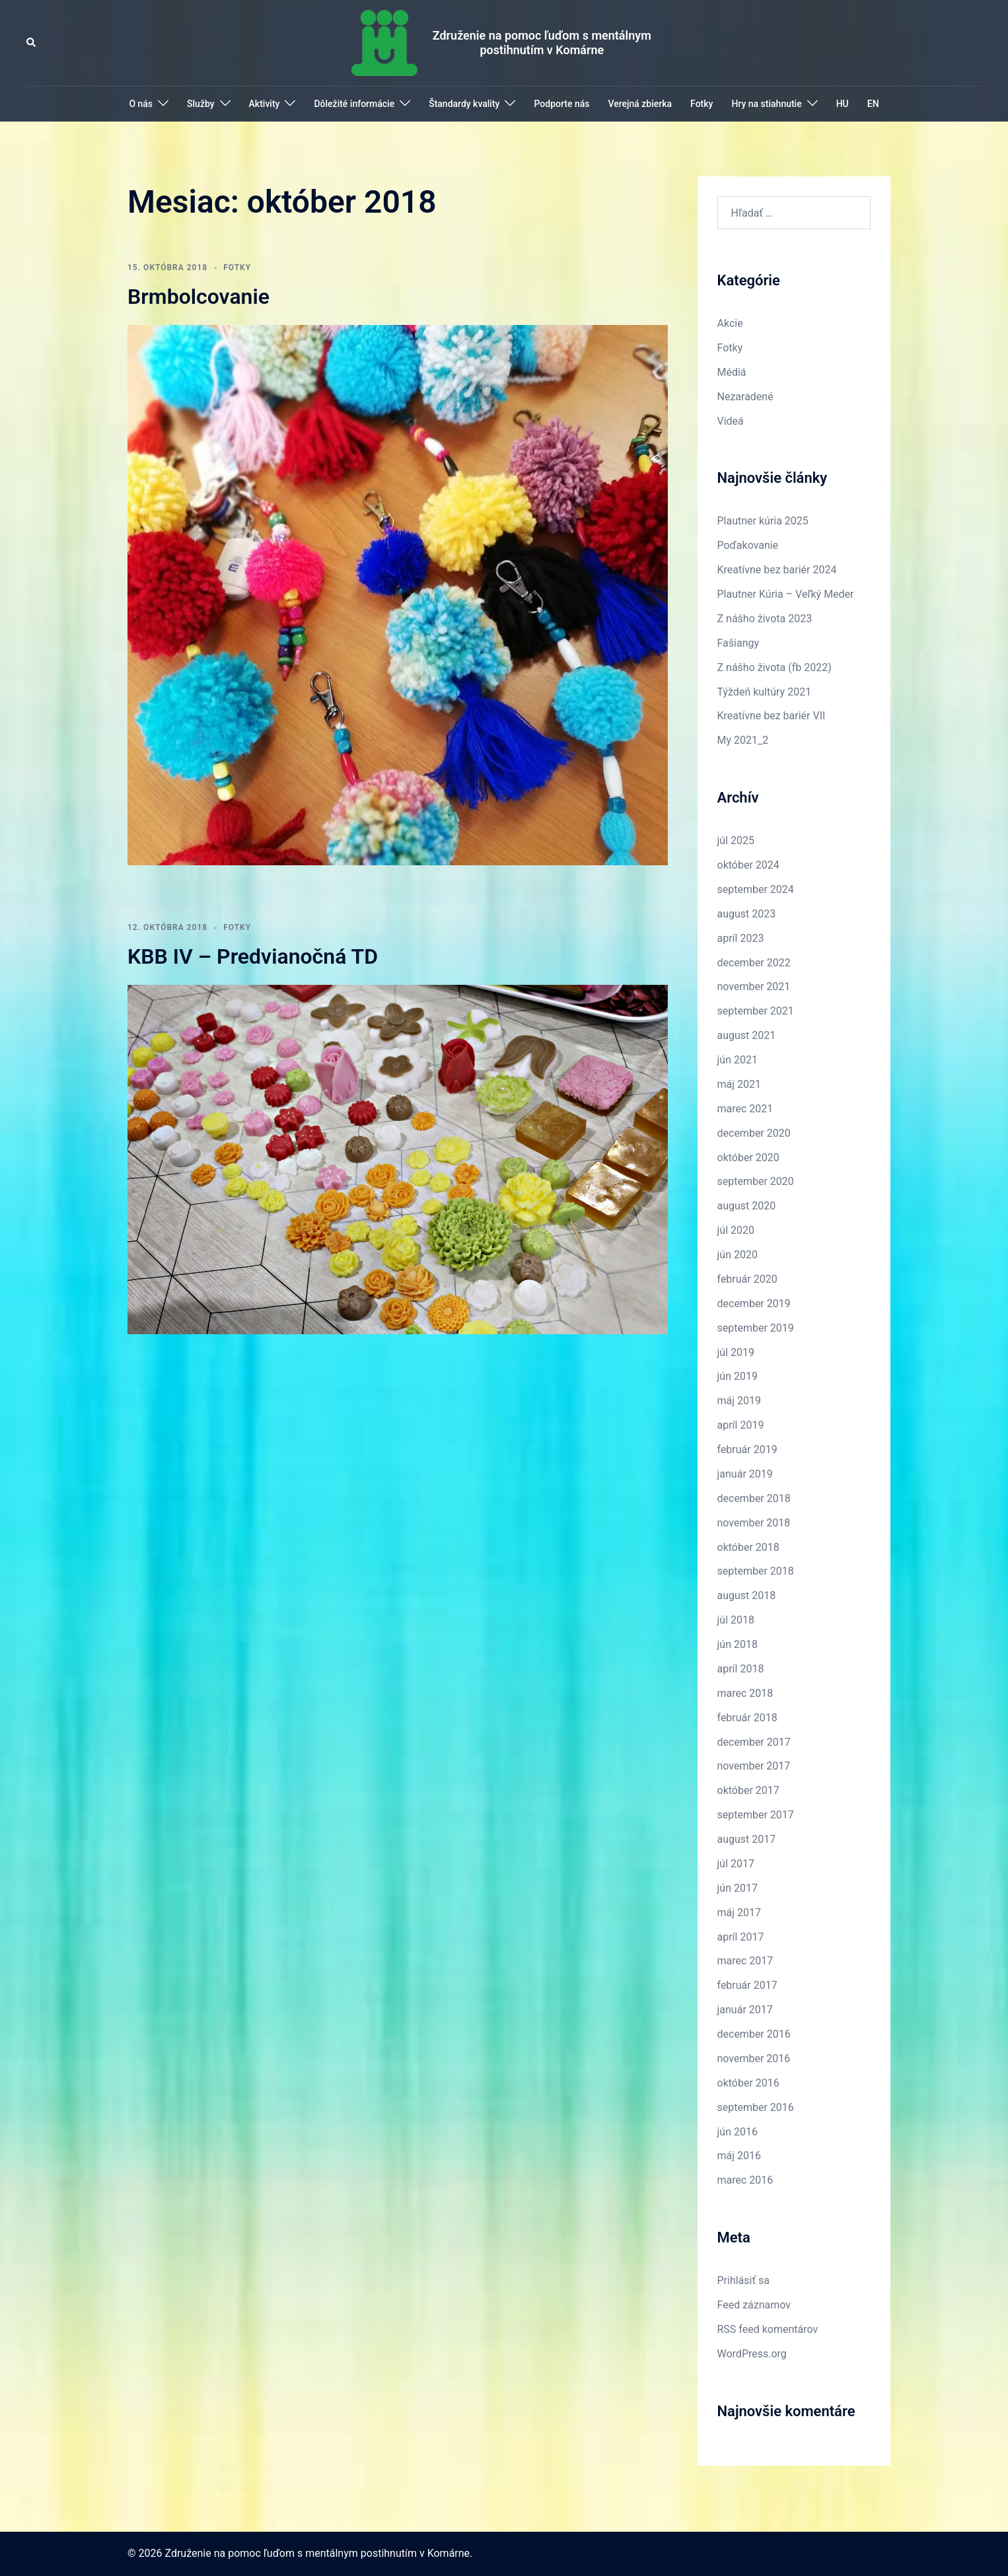 The height and width of the screenshot is (2576, 1008). What do you see at coordinates (740, 938) in the screenshot?
I see `apríl 2023` at bounding box center [740, 938].